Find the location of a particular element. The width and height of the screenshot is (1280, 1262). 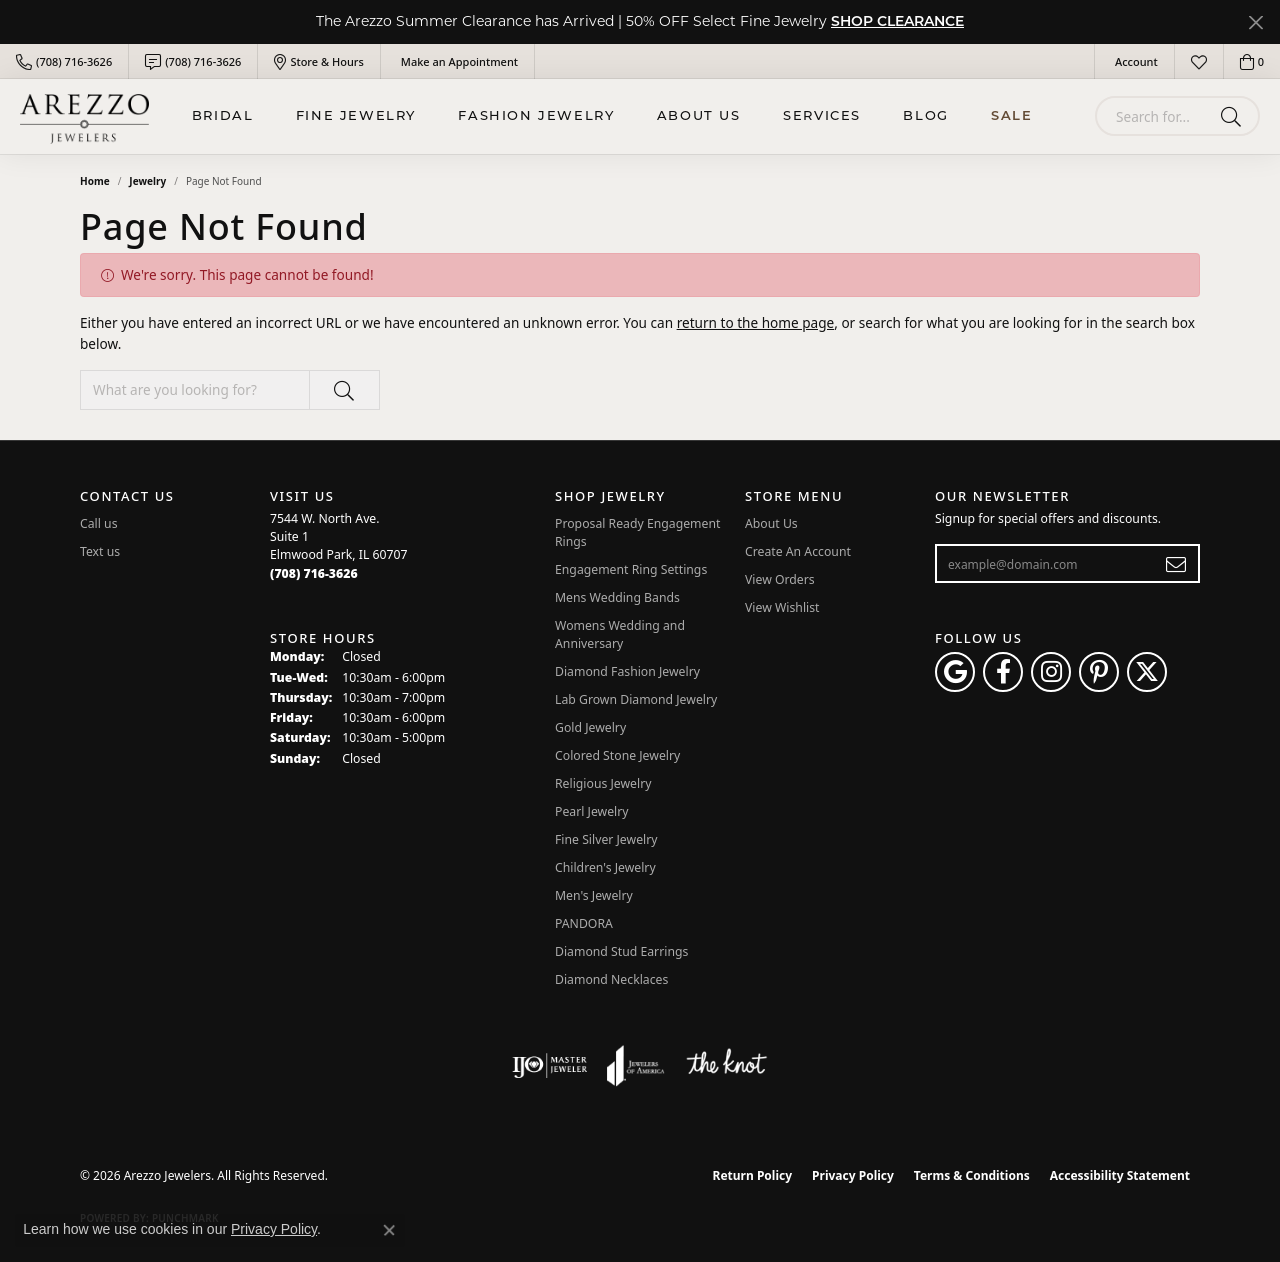

Blog is located at coordinates (925, 116).